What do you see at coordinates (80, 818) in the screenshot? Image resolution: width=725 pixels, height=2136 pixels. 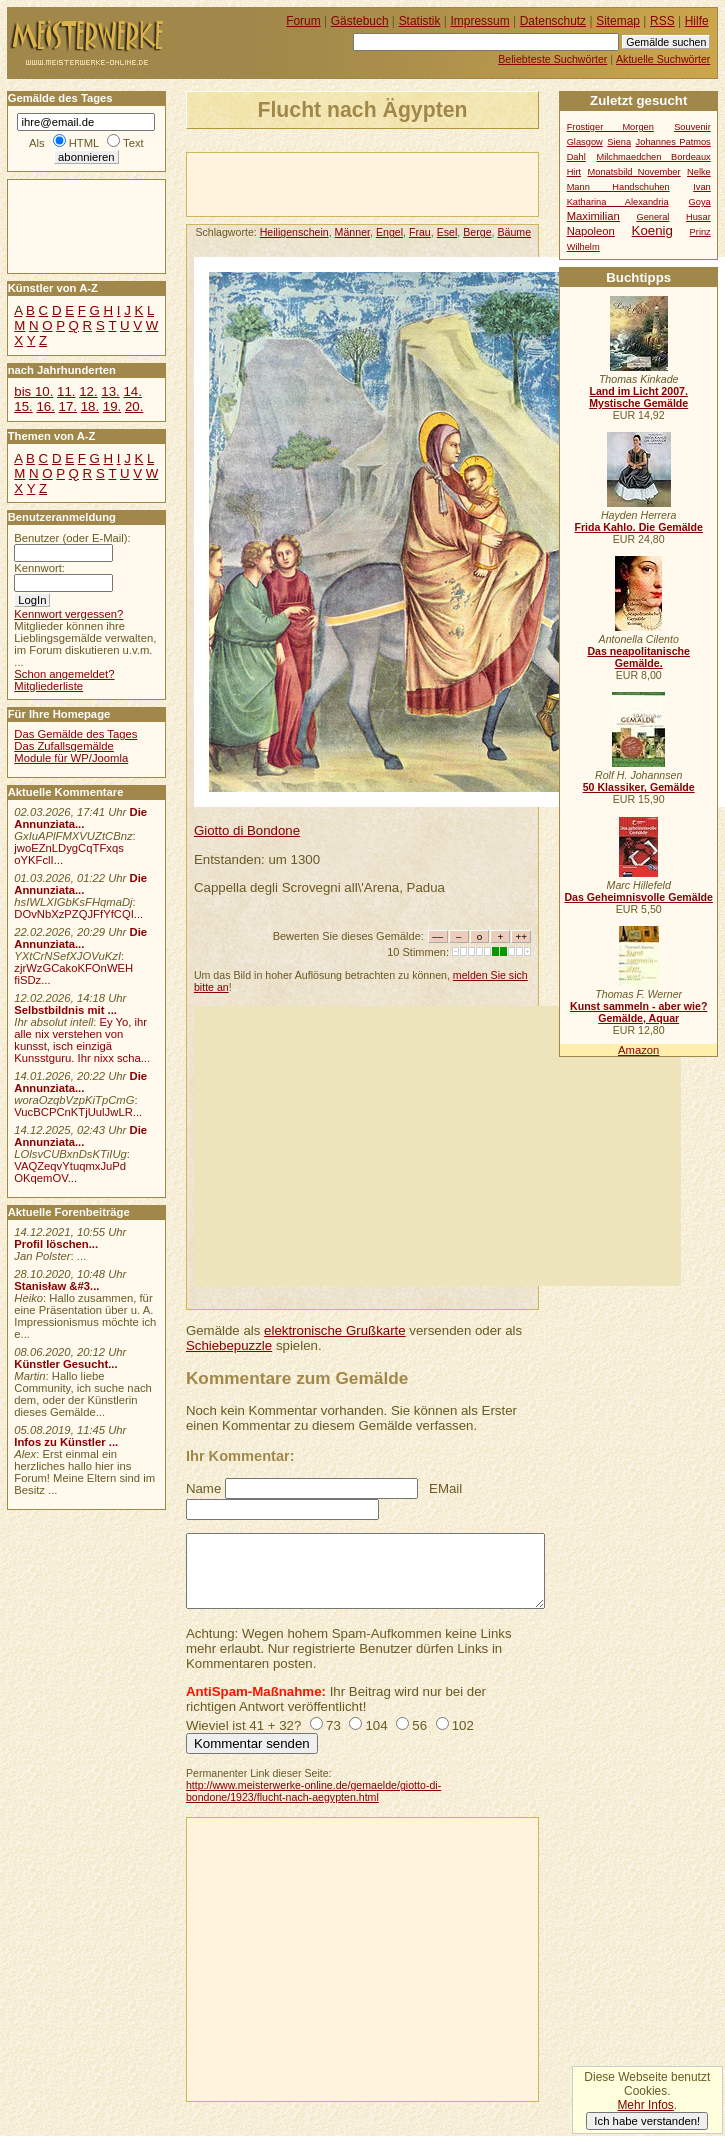 I see `Die Annunziata...` at bounding box center [80, 818].